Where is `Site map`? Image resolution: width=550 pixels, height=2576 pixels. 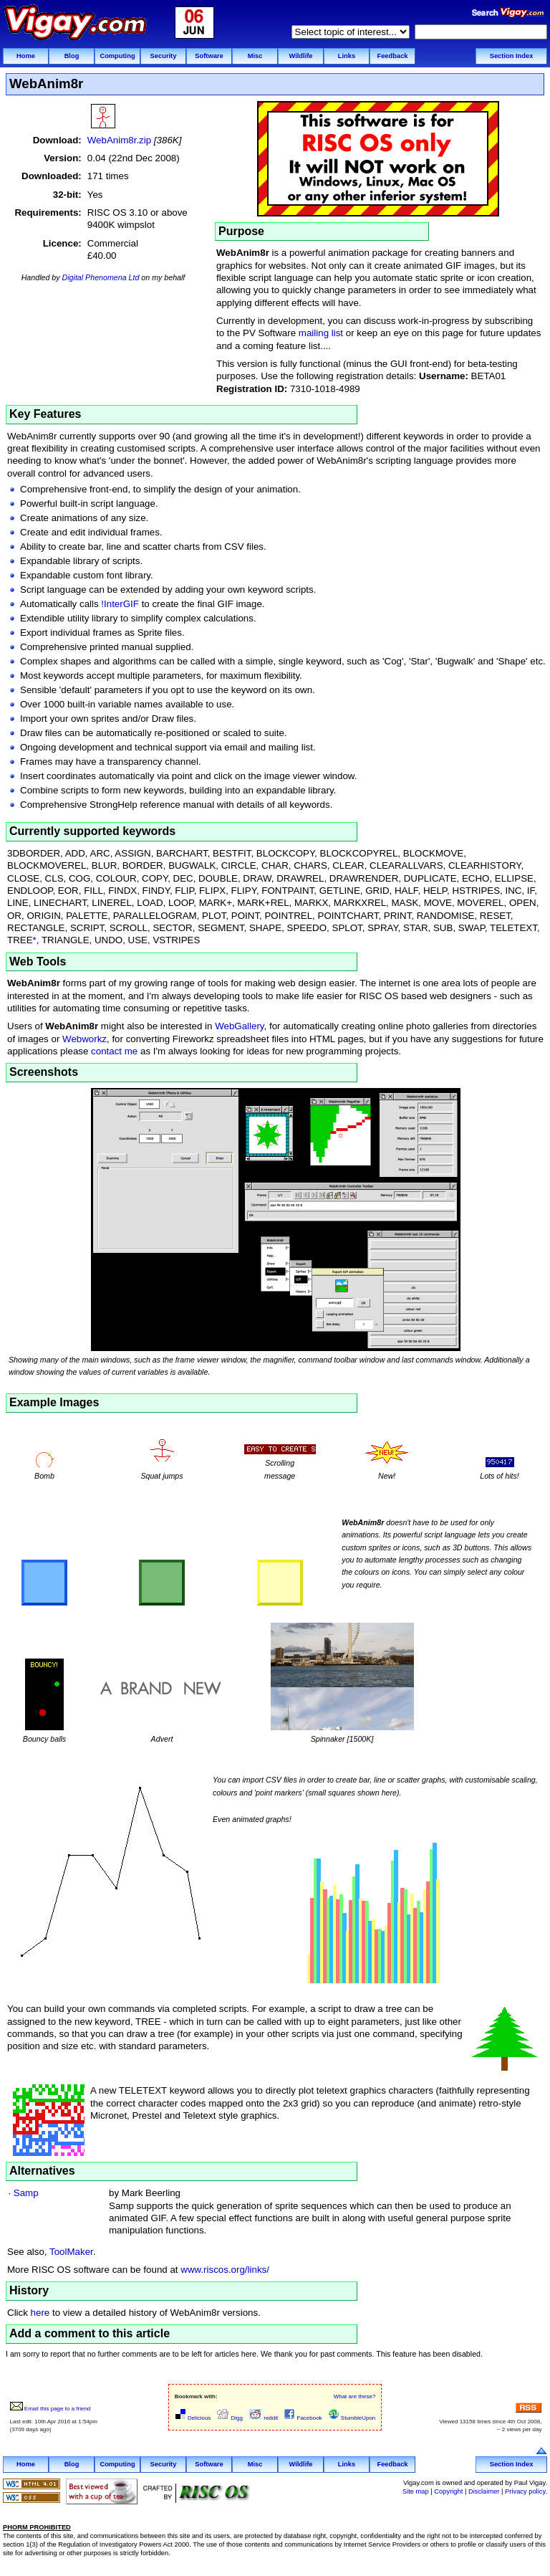
Site map is located at coordinates (415, 2491).